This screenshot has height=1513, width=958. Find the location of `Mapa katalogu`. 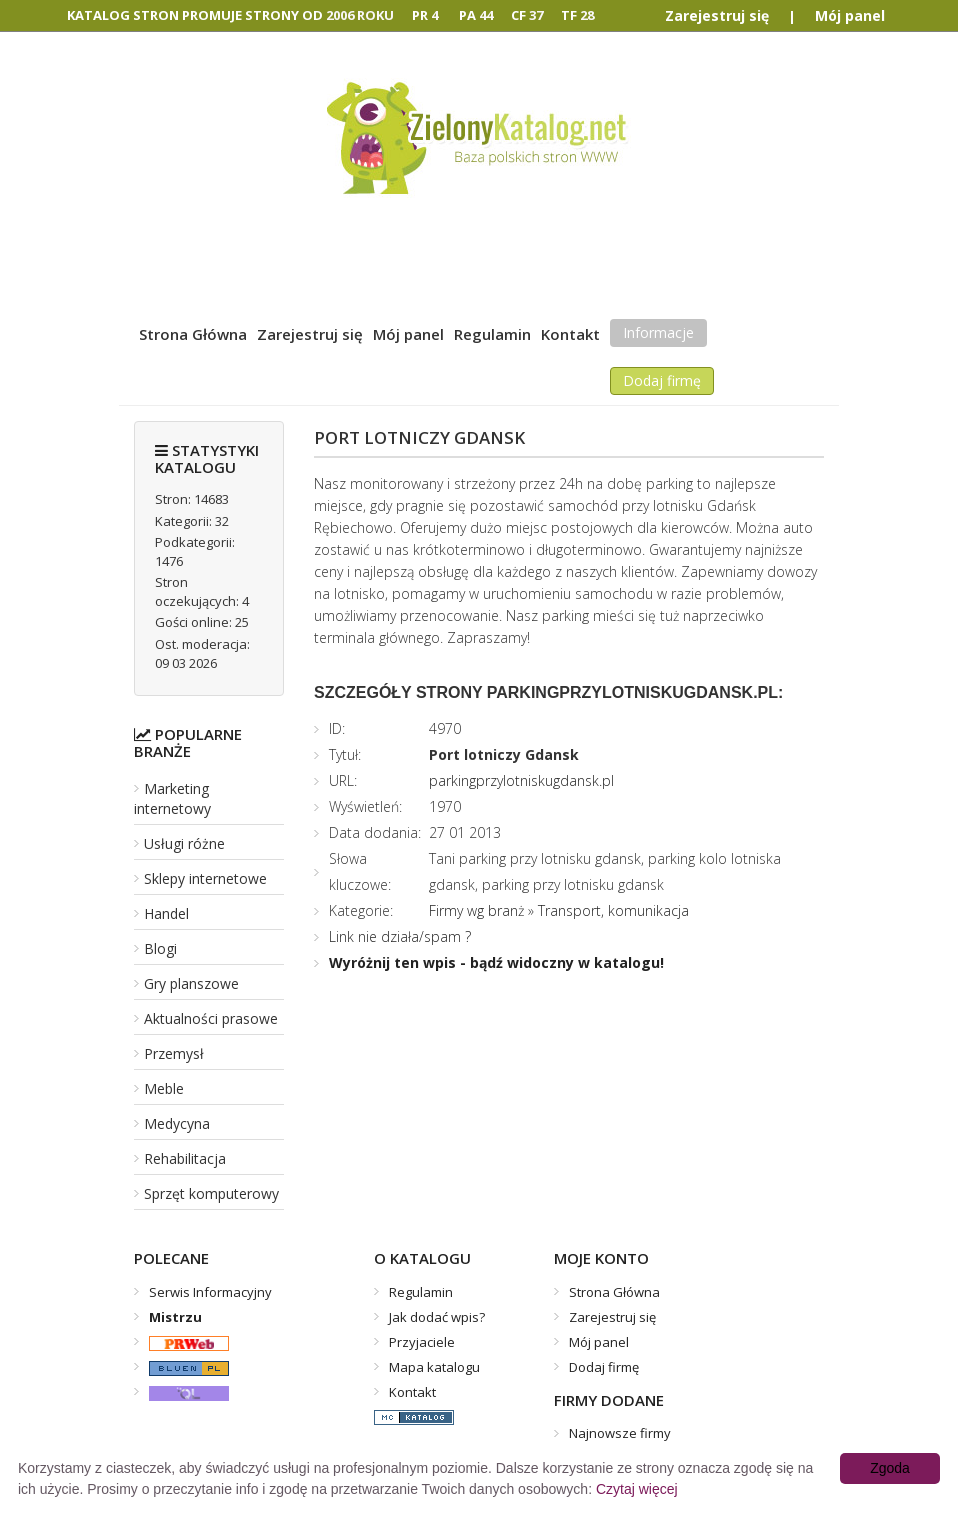

Mapa katalogu is located at coordinates (434, 1367).